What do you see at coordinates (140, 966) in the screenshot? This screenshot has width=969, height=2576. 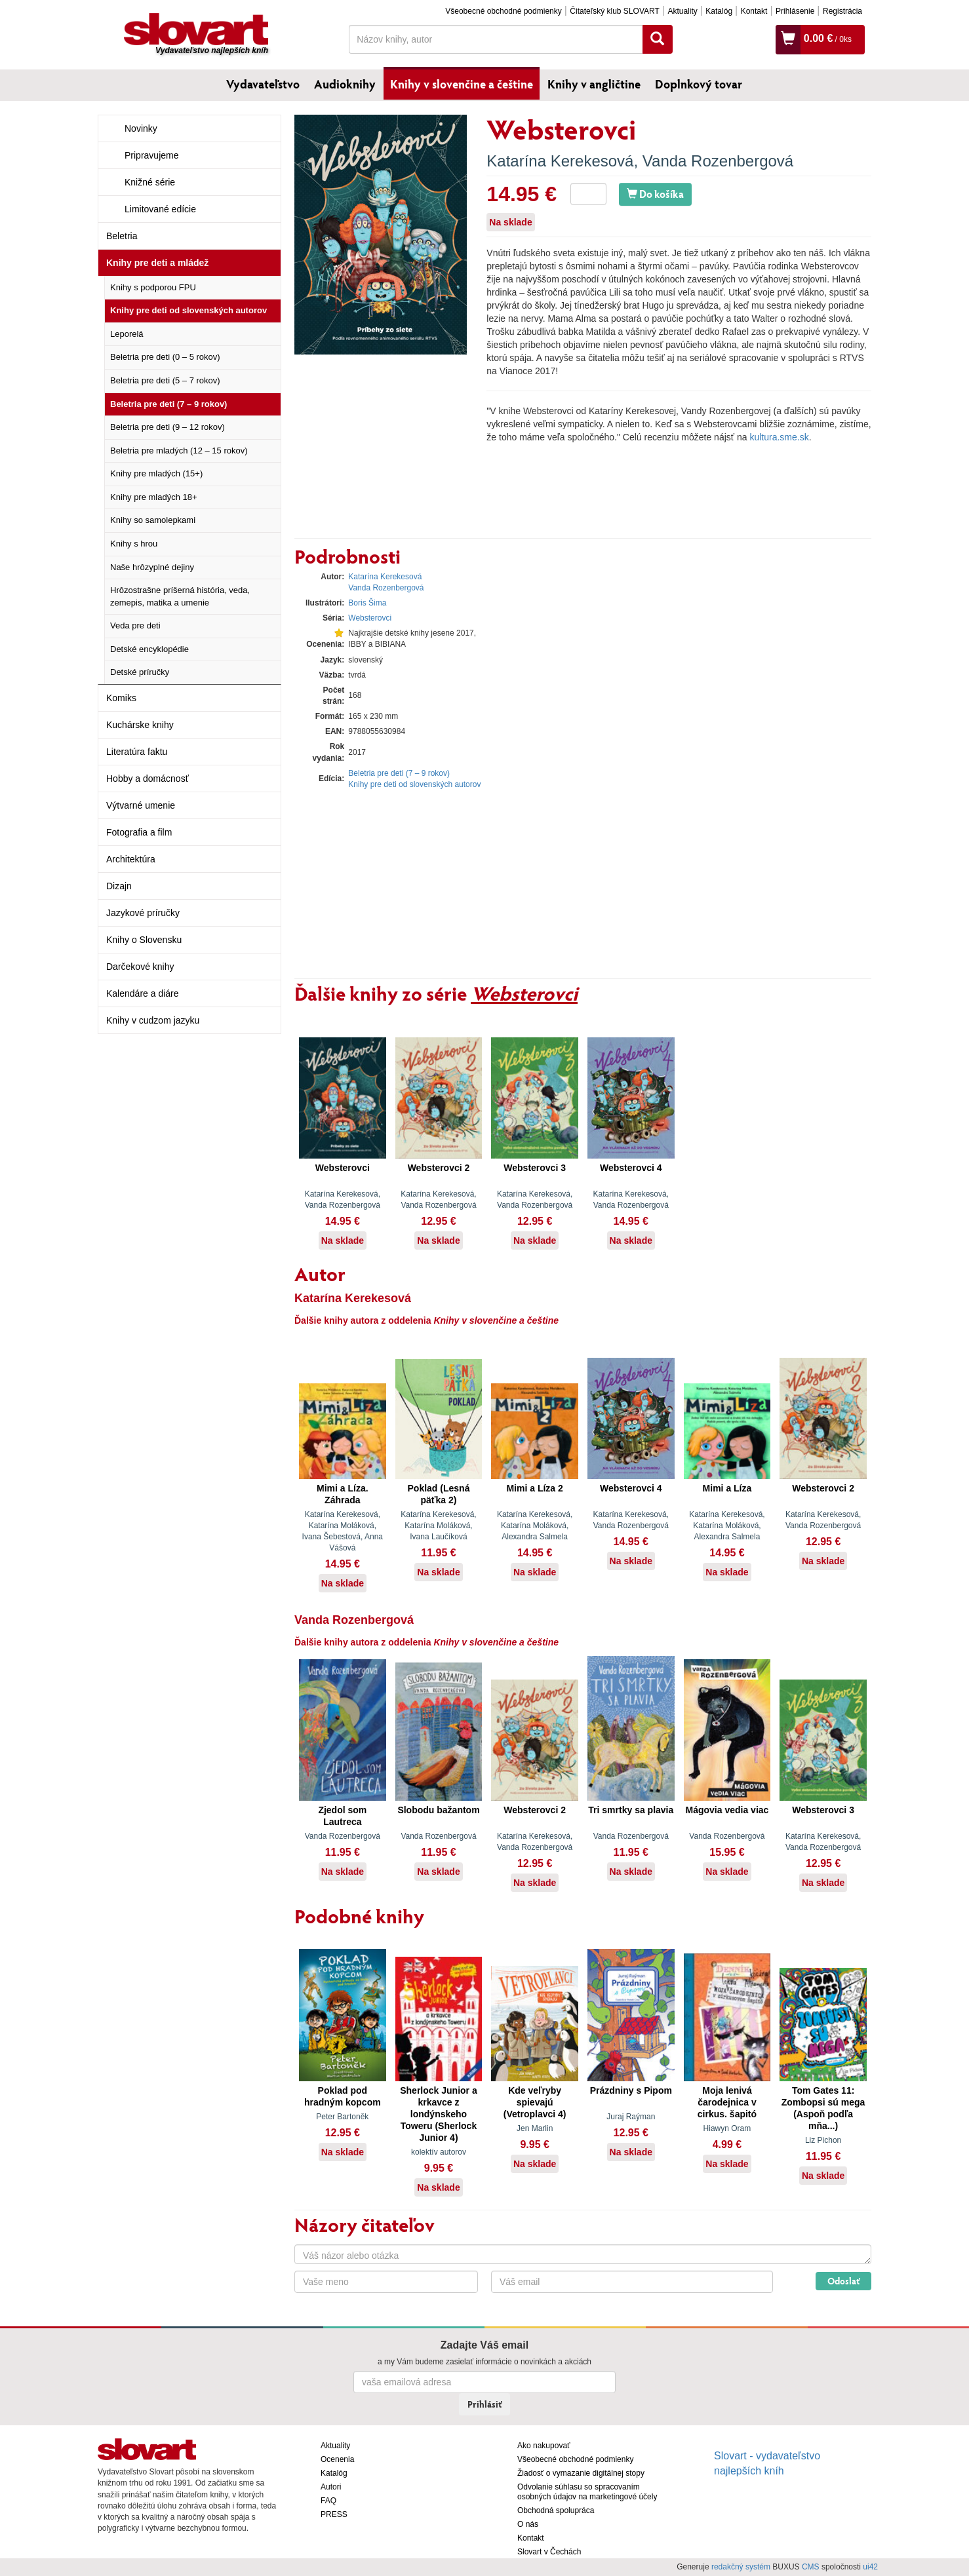 I see `Darčekové knihy` at bounding box center [140, 966].